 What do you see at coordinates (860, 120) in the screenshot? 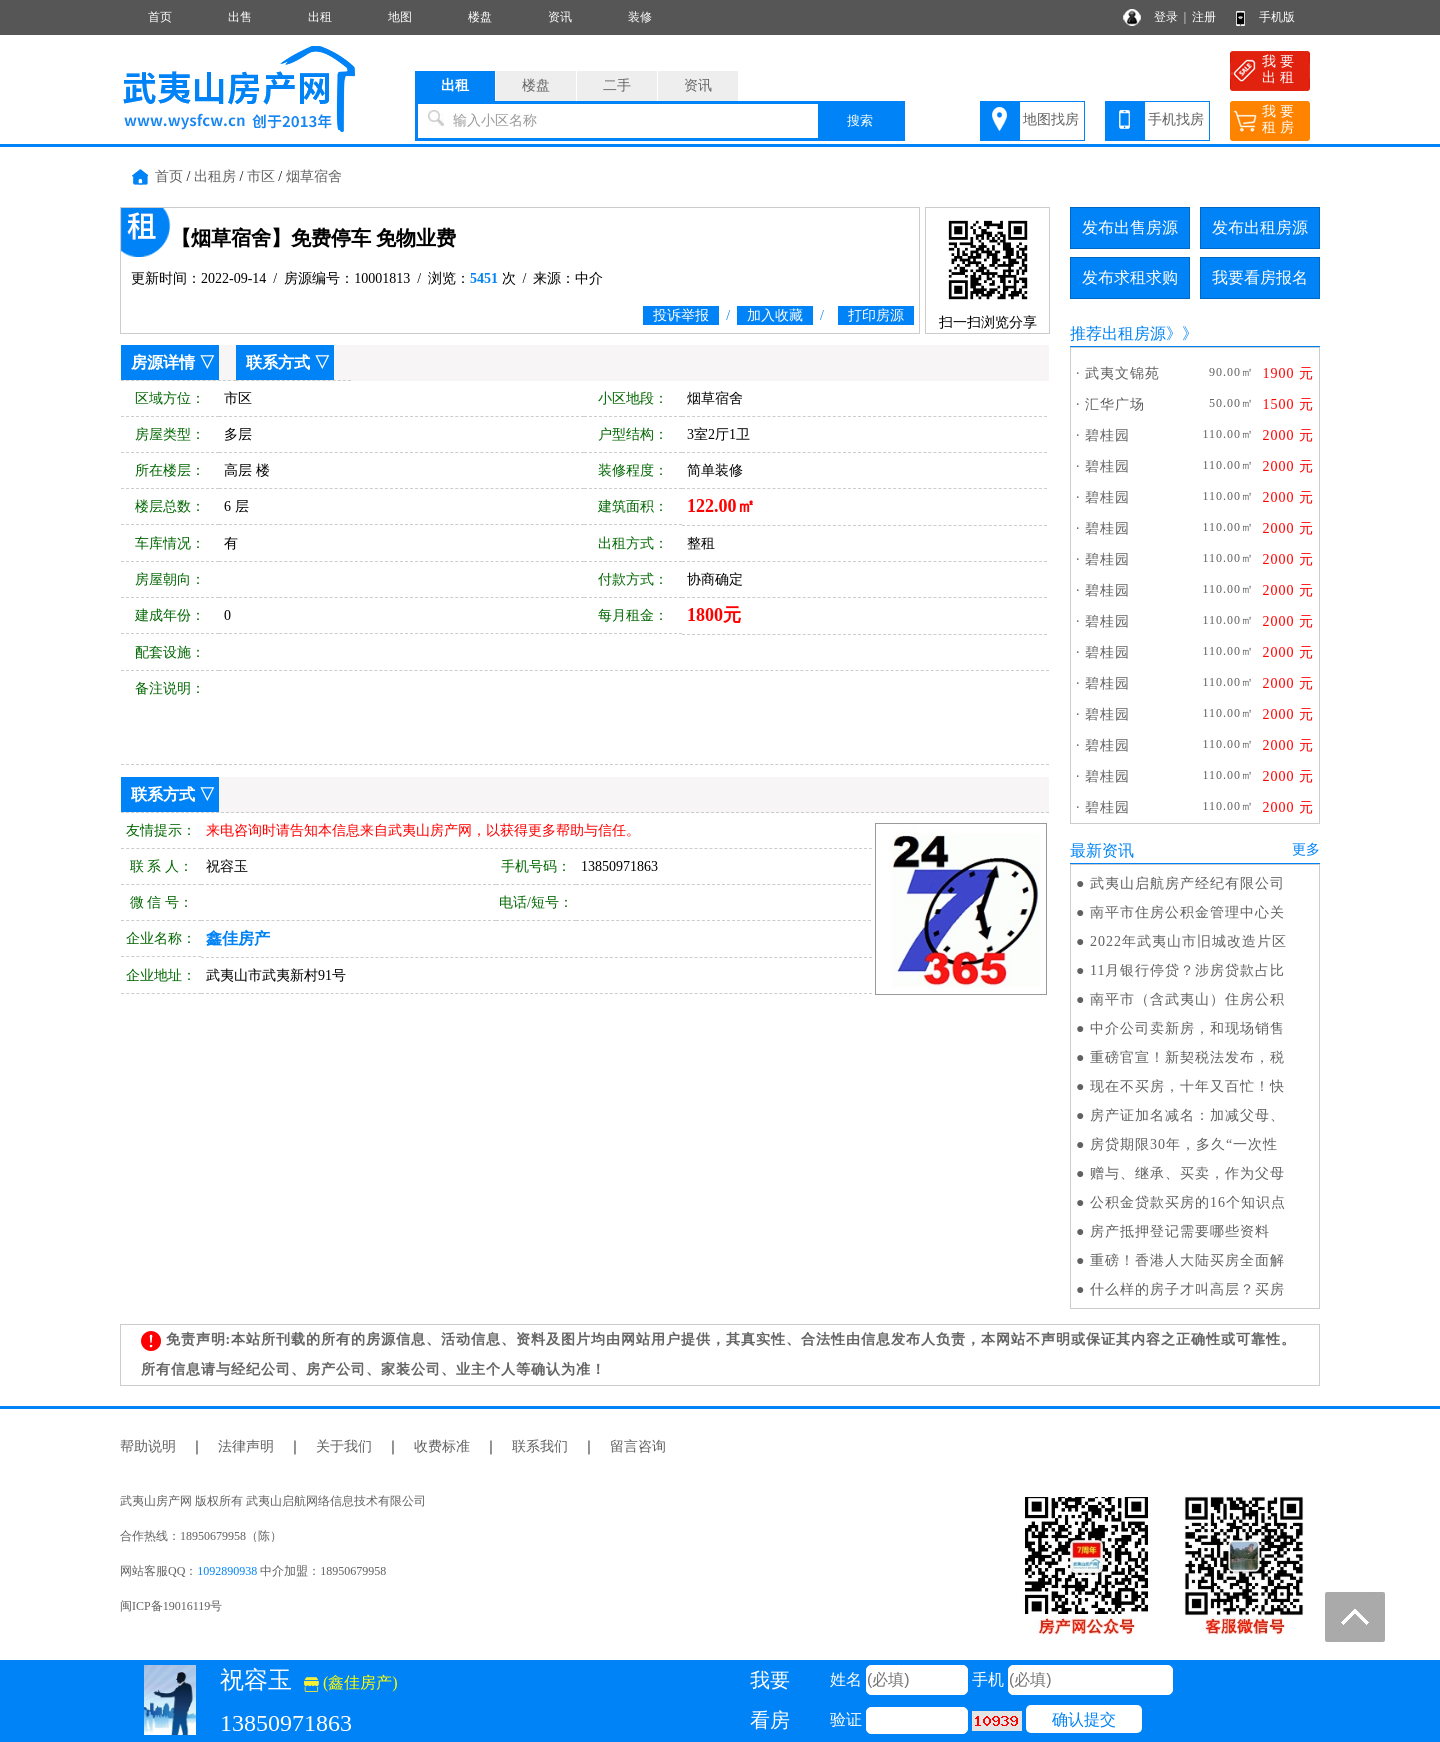
I see `搜索` at bounding box center [860, 120].